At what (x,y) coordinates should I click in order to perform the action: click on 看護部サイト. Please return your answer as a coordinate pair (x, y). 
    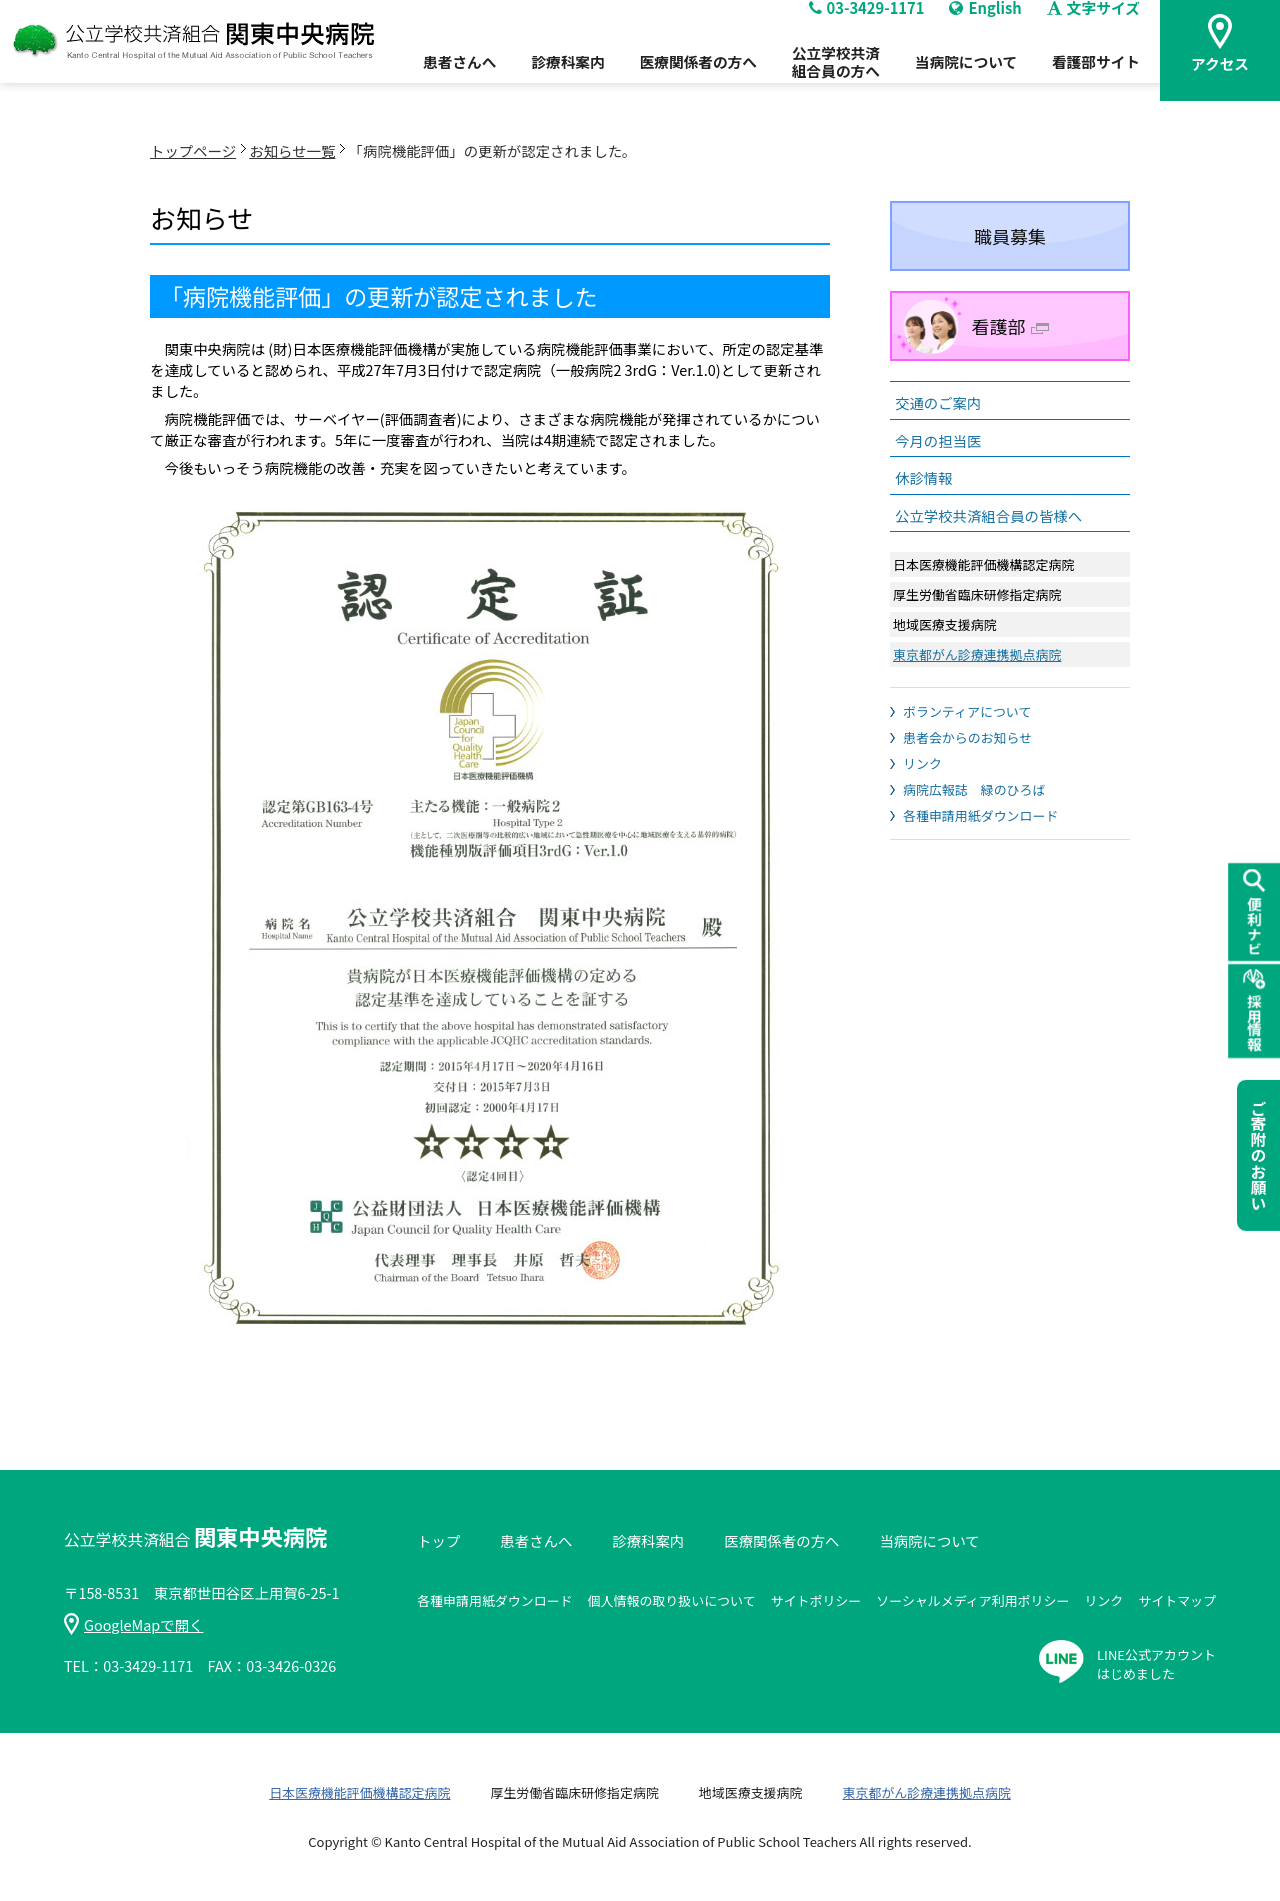
    Looking at the image, I should click on (1098, 81).